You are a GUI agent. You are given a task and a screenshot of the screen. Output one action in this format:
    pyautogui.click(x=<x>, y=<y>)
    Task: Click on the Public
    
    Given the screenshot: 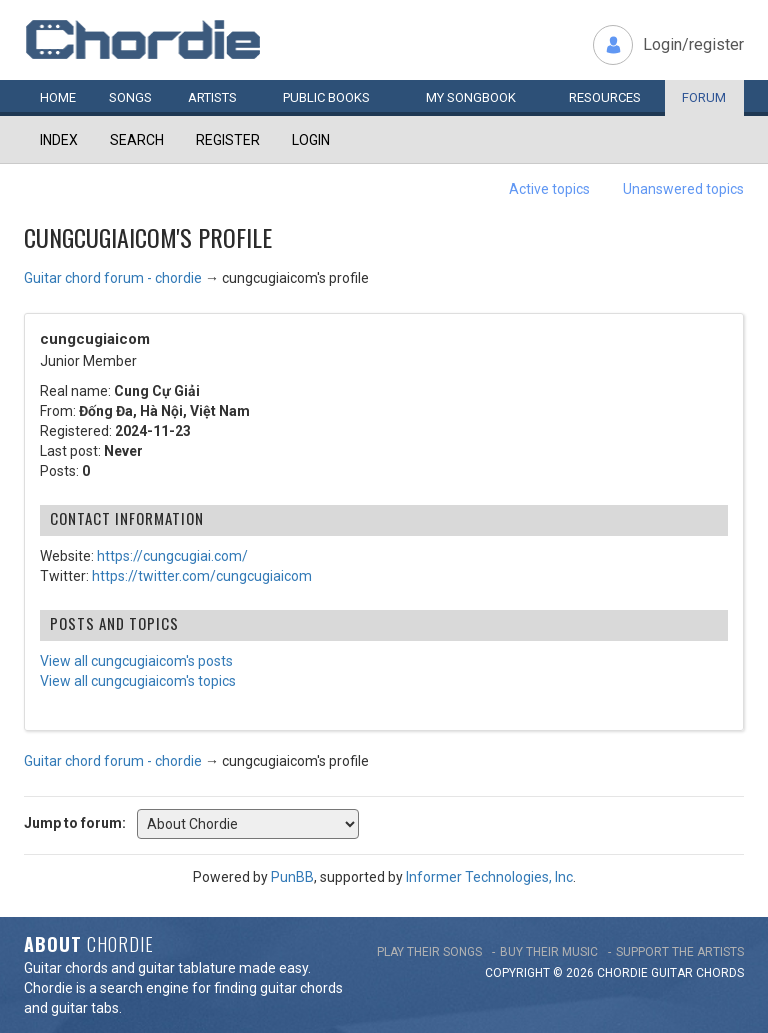 What is the action you would take?
    pyautogui.click(x=326, y=97)
    